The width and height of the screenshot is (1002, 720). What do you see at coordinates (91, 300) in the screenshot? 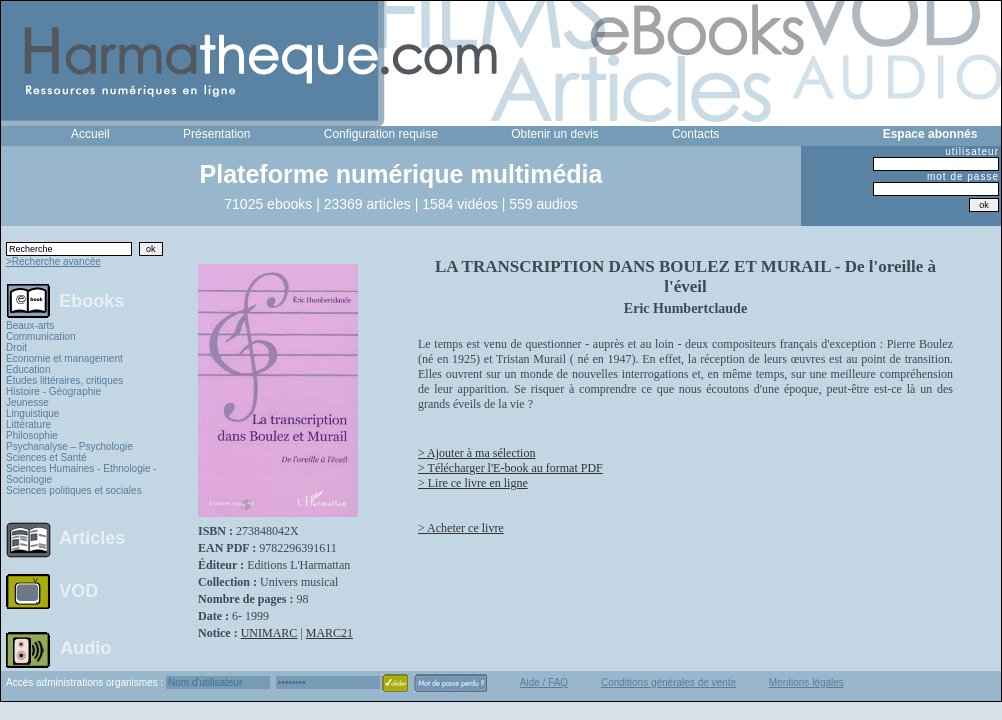
I see `Ebooks` at bounding box center [91, 300].